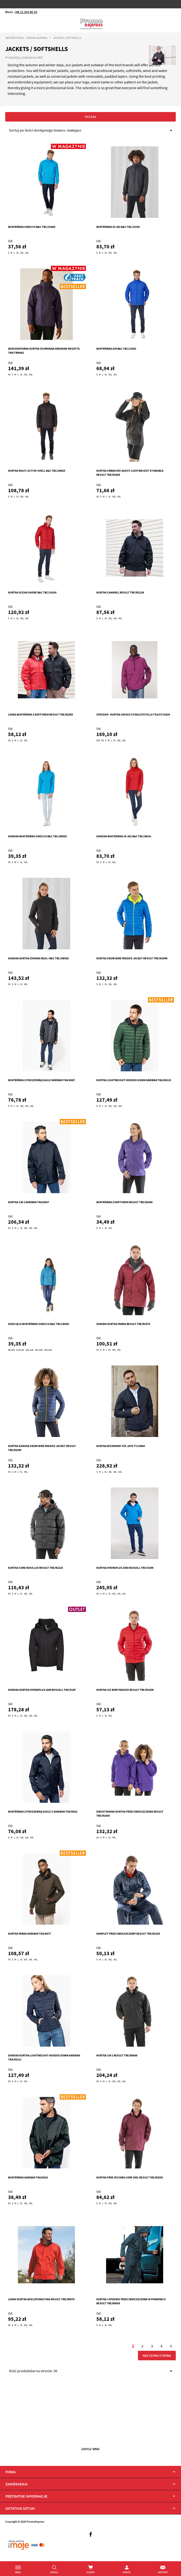 The width and height of the screenshot is (181, 2576). What do you see at coordinates (90, 117) in the screenshot?
I see `Filters` at bounding box center [90, 117].